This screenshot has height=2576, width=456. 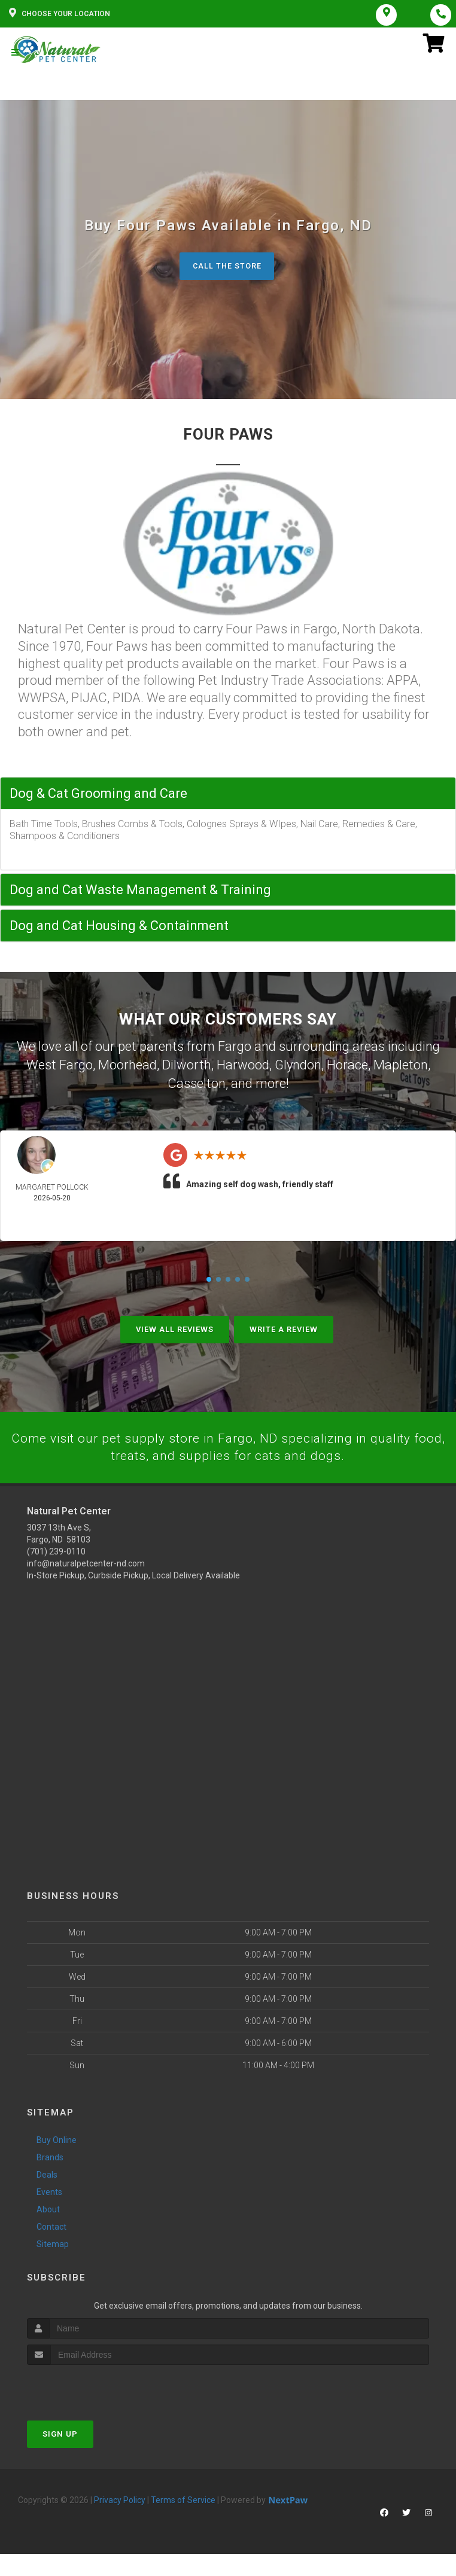 I want to click on Glyndon, so click(x=298, y=1064).